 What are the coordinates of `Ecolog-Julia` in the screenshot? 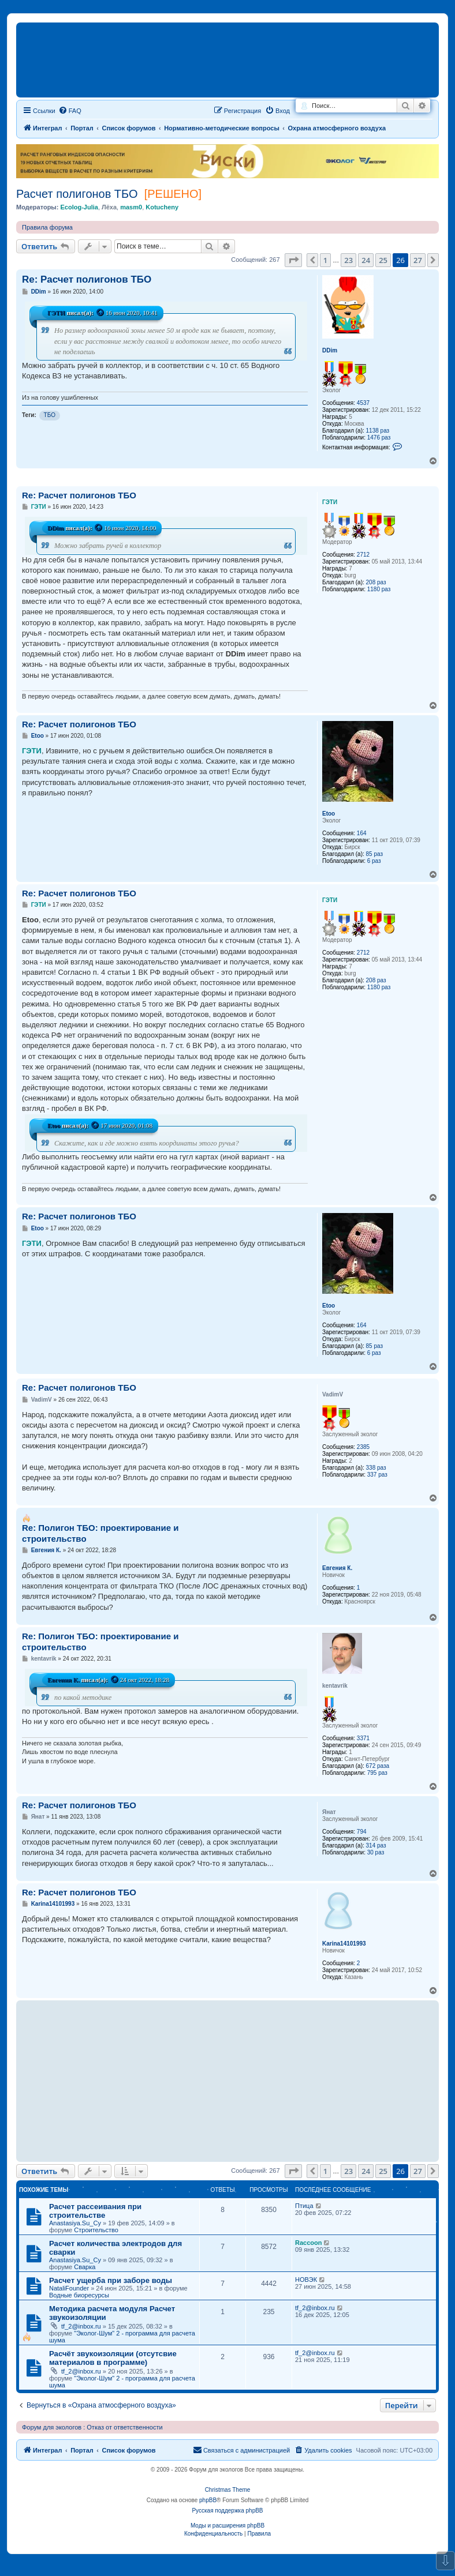 It's located at (79, 207).